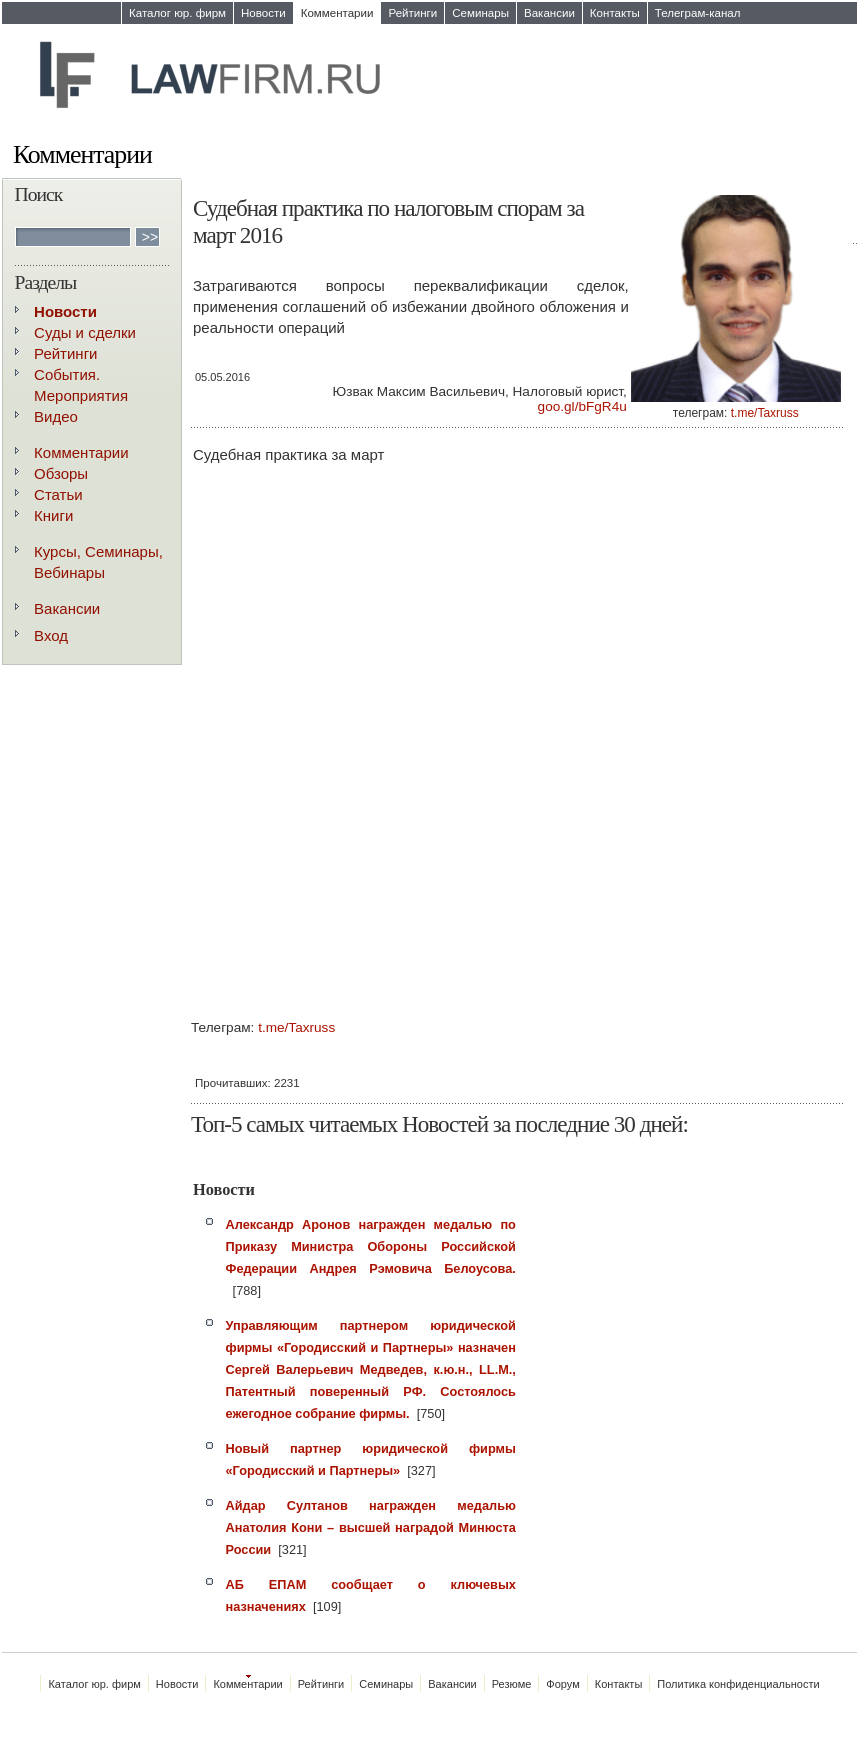  Describe the element at coordinates (85, 332) in the screenshot. I see `Суды и сделки` at that location.